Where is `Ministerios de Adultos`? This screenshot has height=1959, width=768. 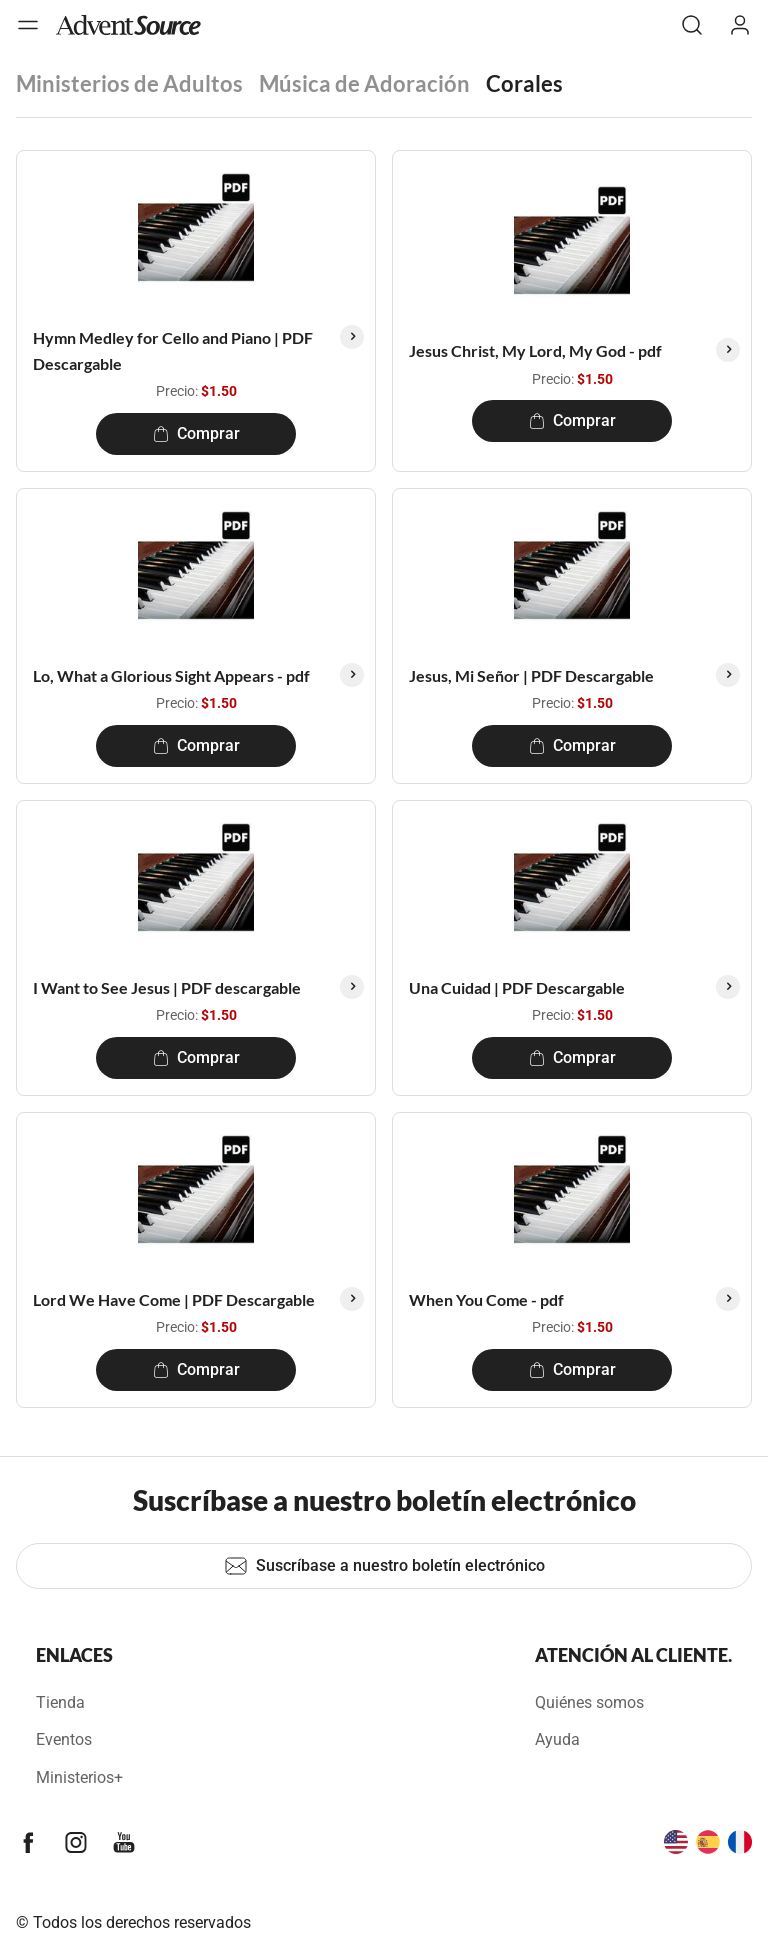 Ministerios de Adultos is located at coordinates (129, 83).